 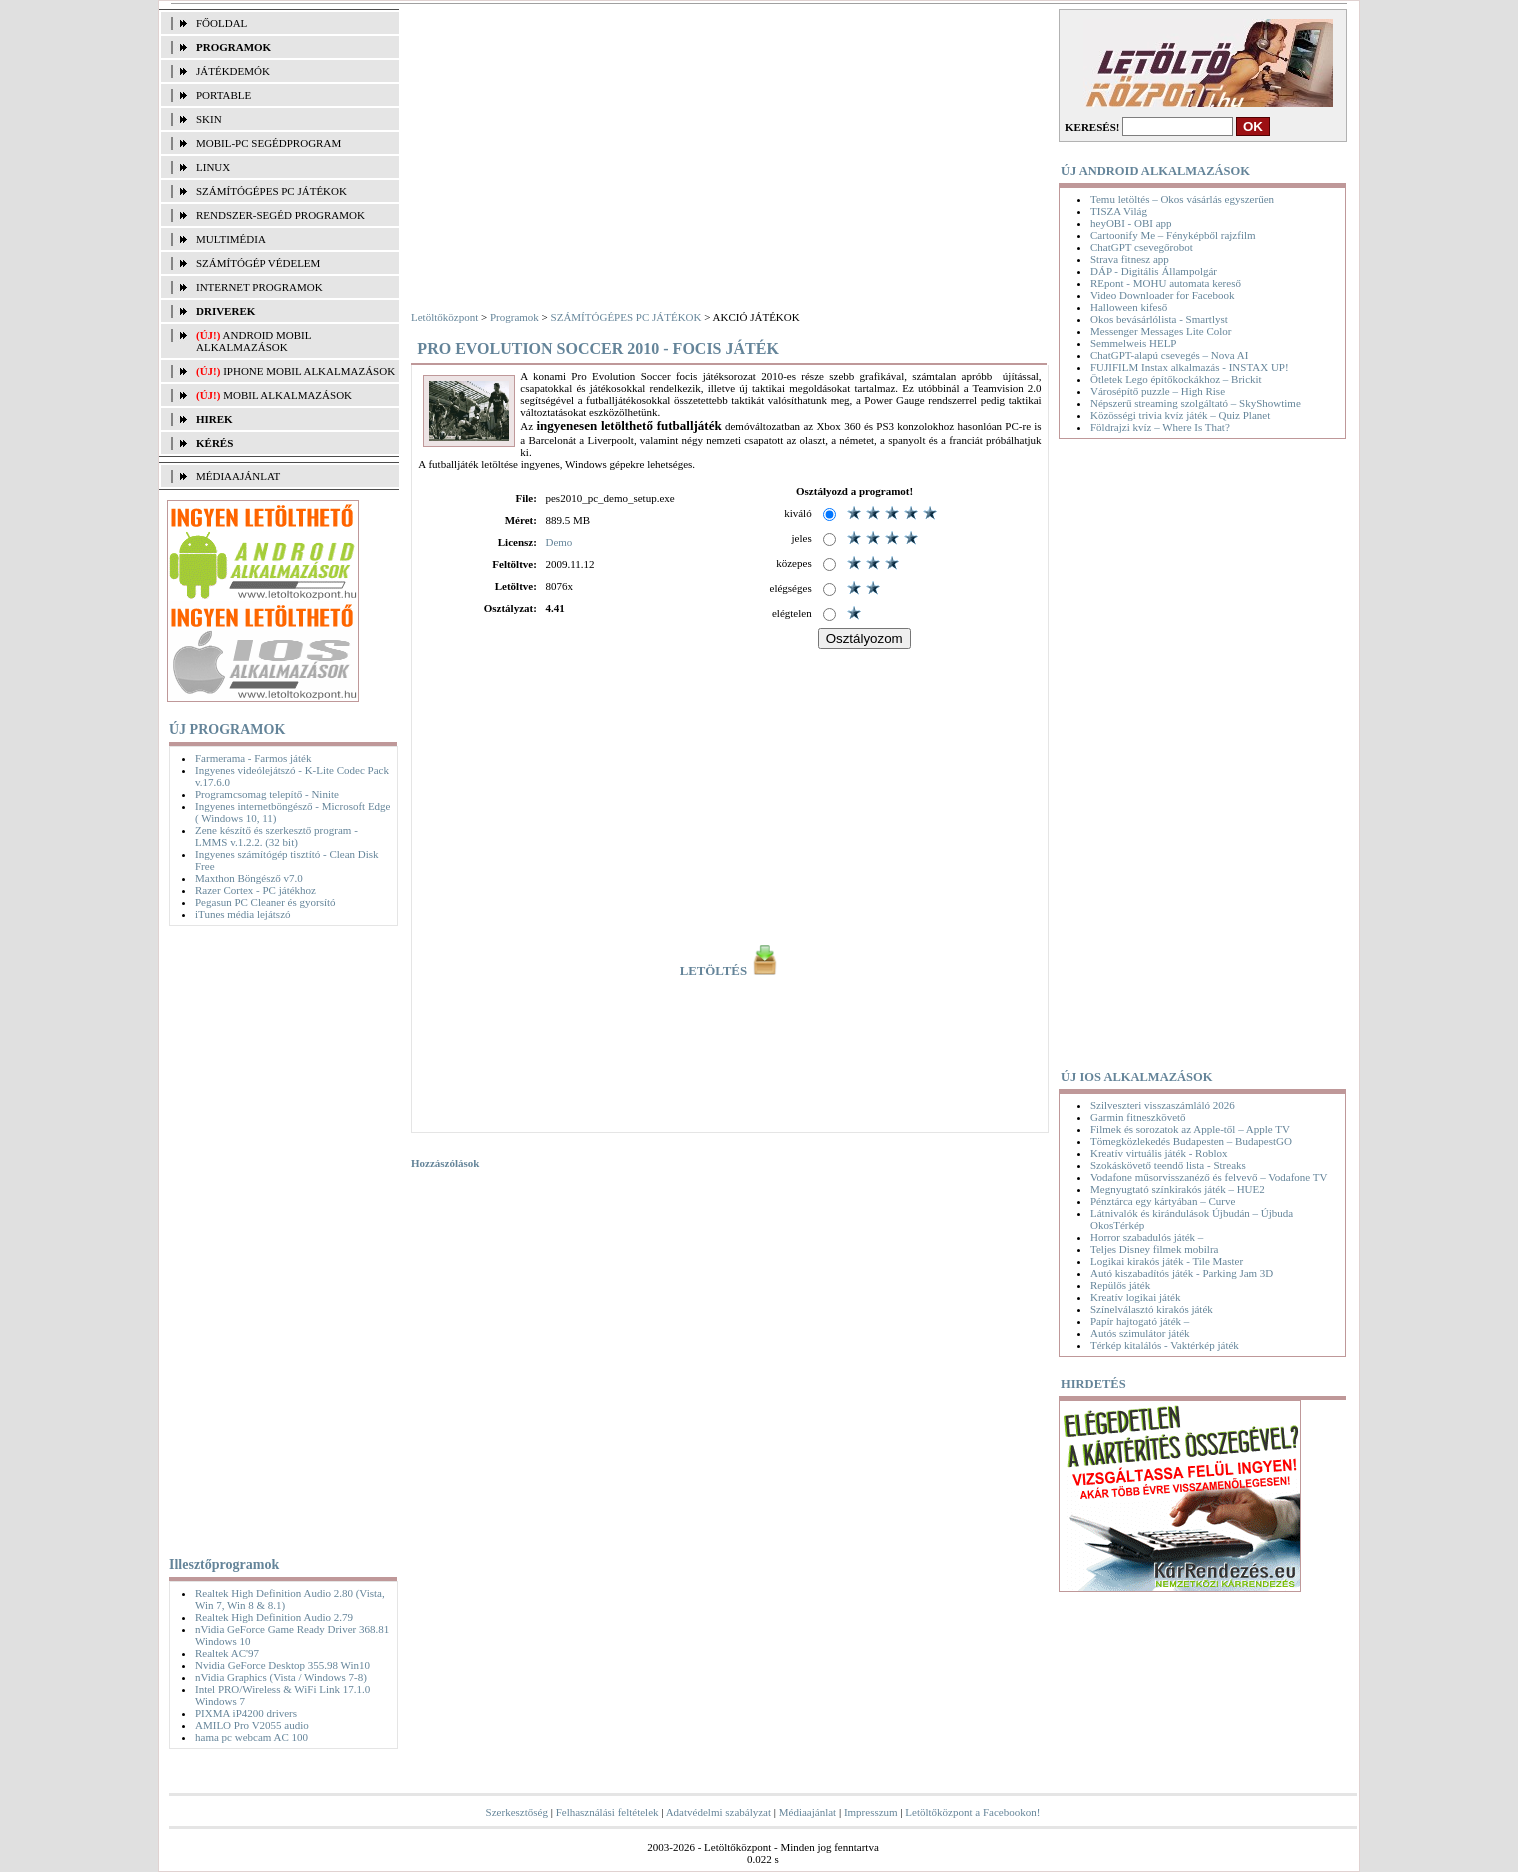 What do you see at coordinates (1181, 1273) in the screenshot?
I see `Autó kiszabadítós játék - Parking Jam 3D` at bounding box center [1181, 1273].